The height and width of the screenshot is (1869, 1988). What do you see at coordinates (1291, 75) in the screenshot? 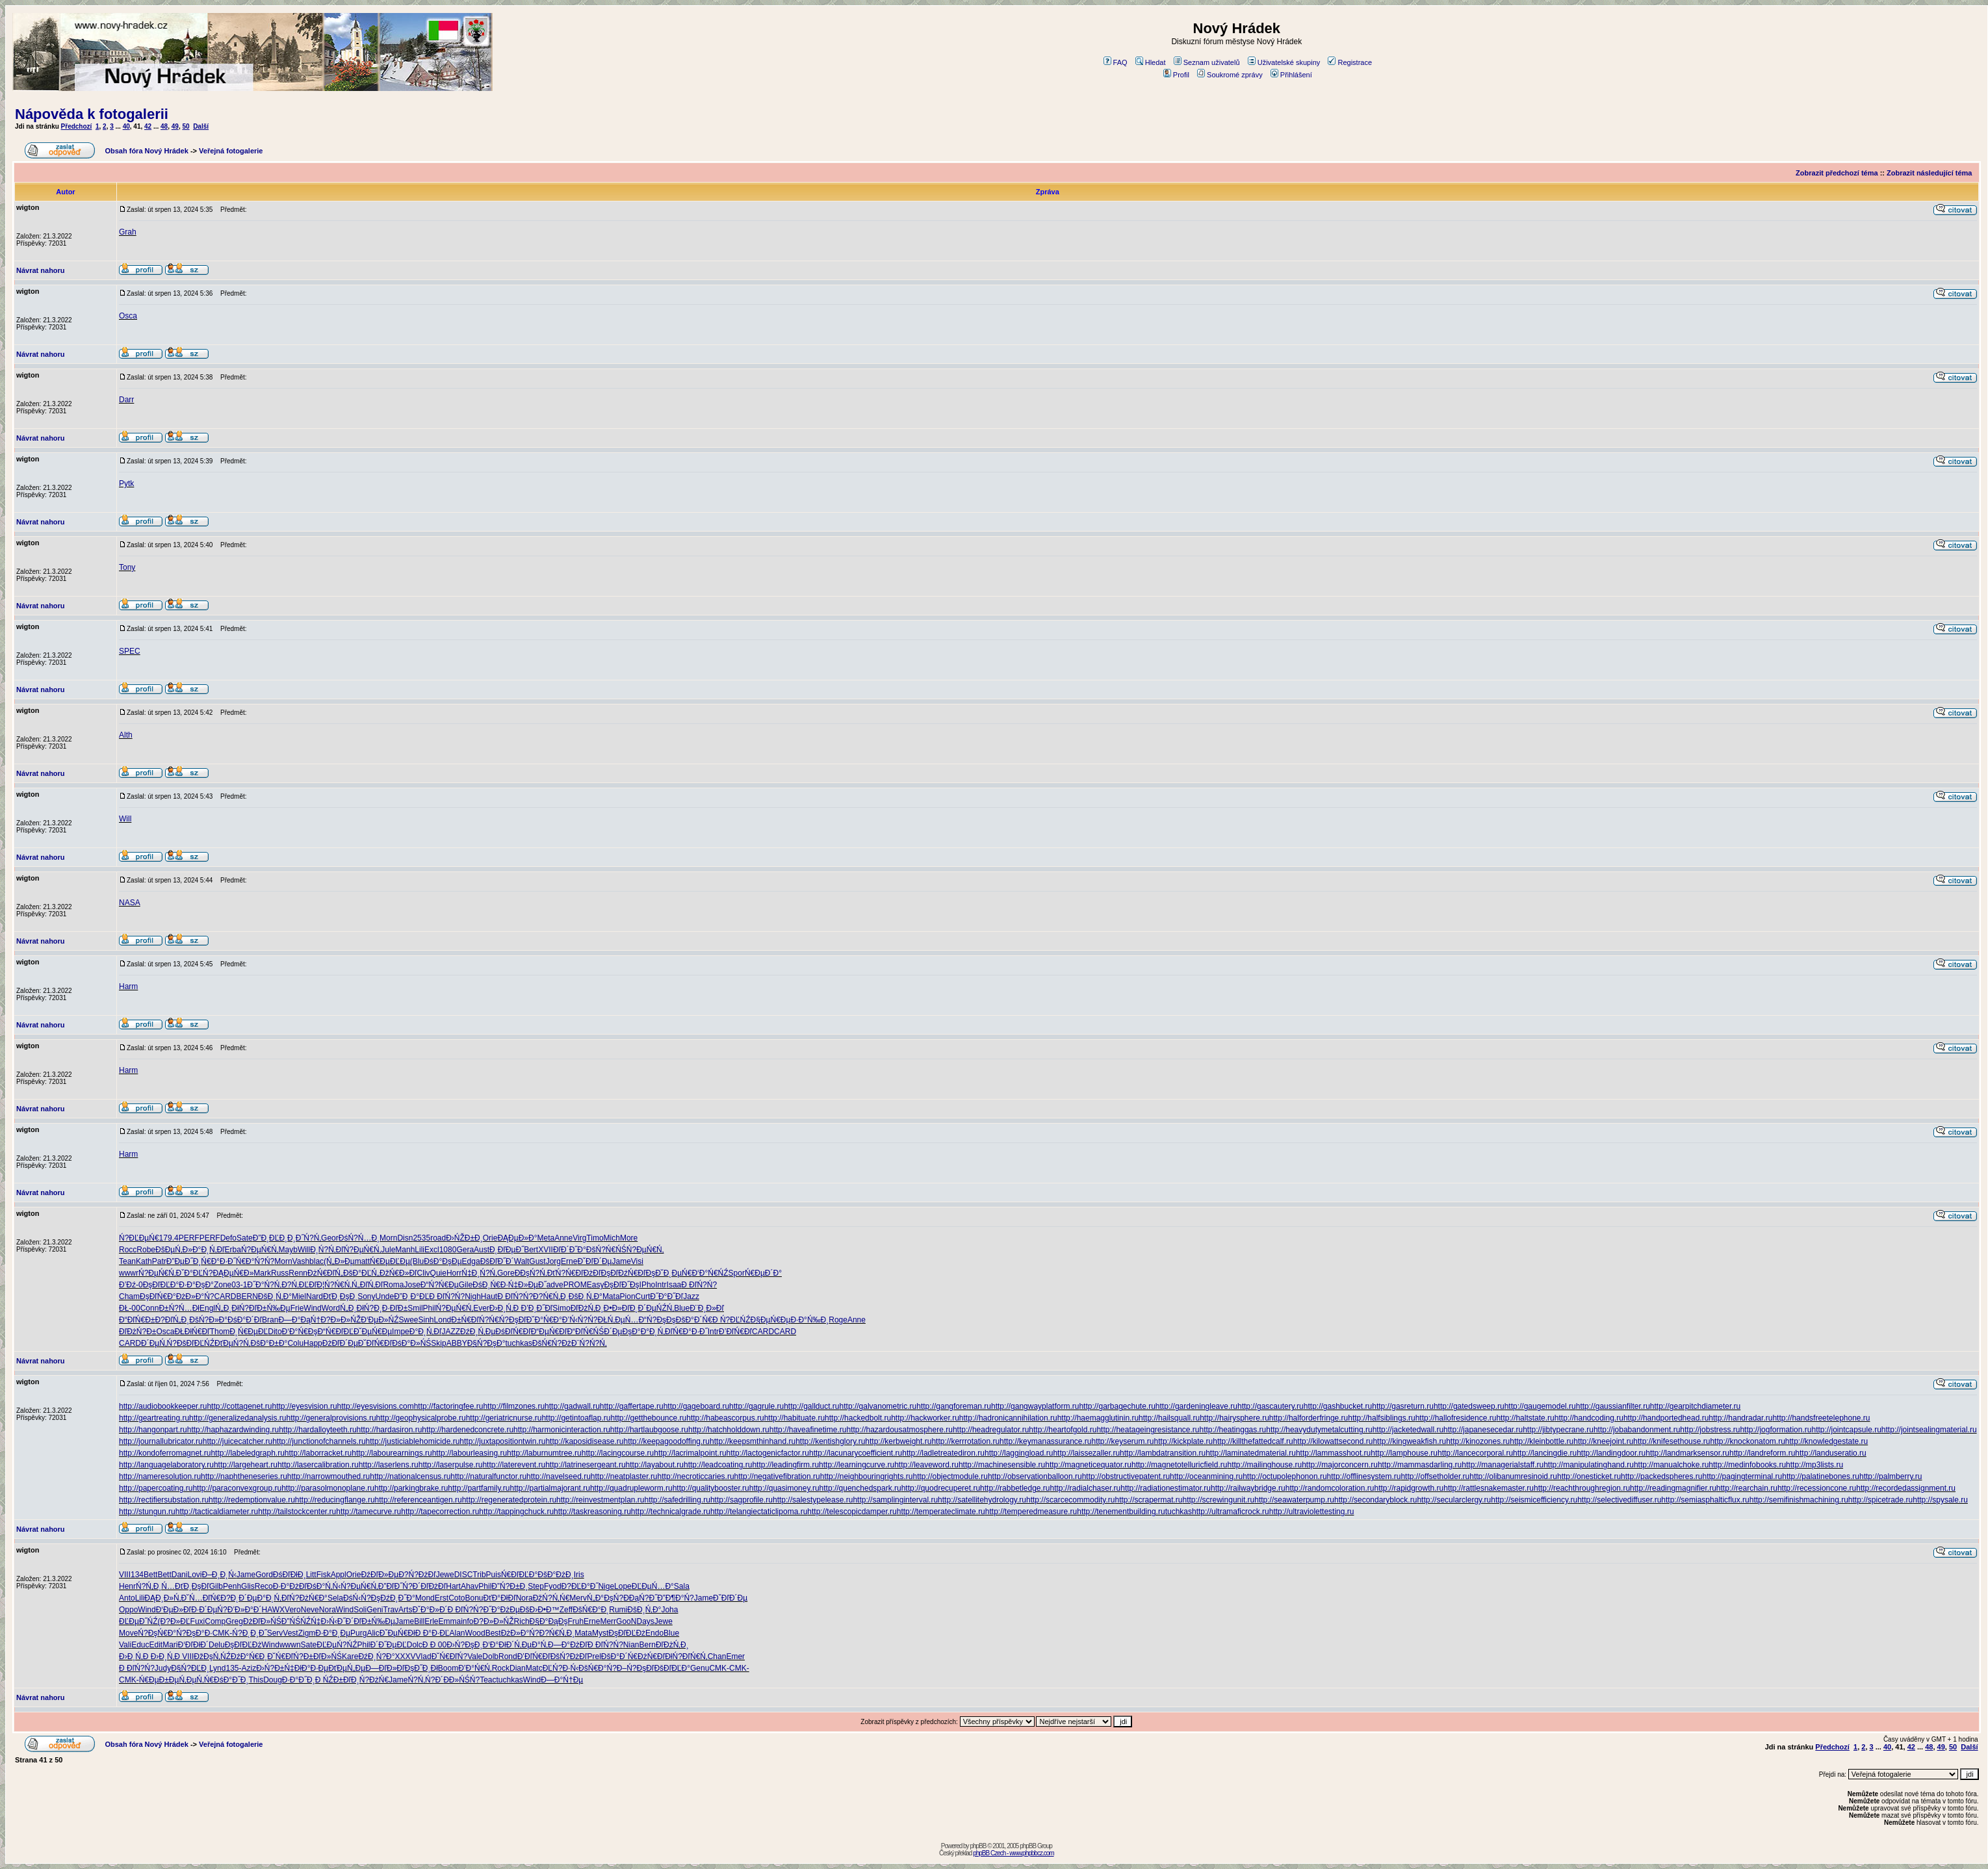
I see `Přihlášení` at bounding box center [1291, 75].